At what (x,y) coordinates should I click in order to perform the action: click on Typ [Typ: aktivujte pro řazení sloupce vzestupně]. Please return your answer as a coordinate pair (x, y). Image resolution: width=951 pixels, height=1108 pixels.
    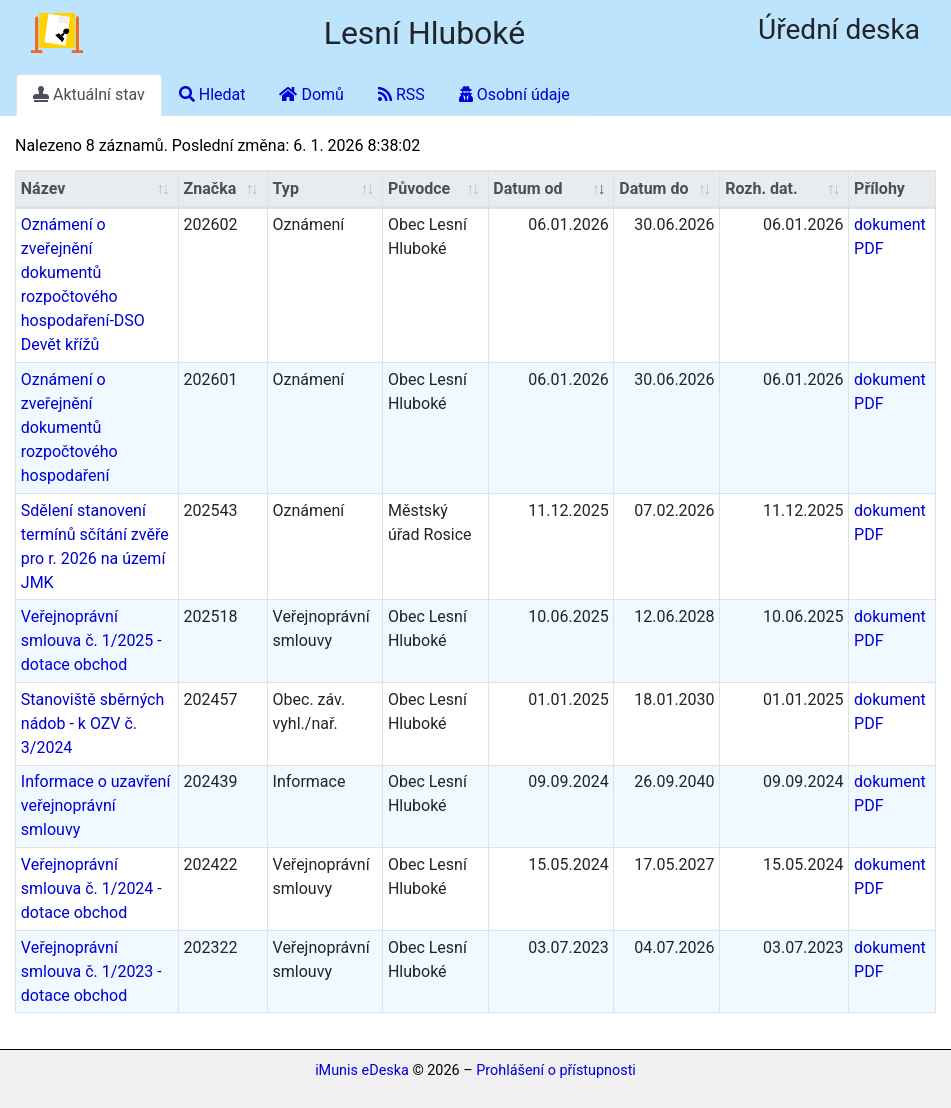
    Looking at the image, I should click on (286, 188).